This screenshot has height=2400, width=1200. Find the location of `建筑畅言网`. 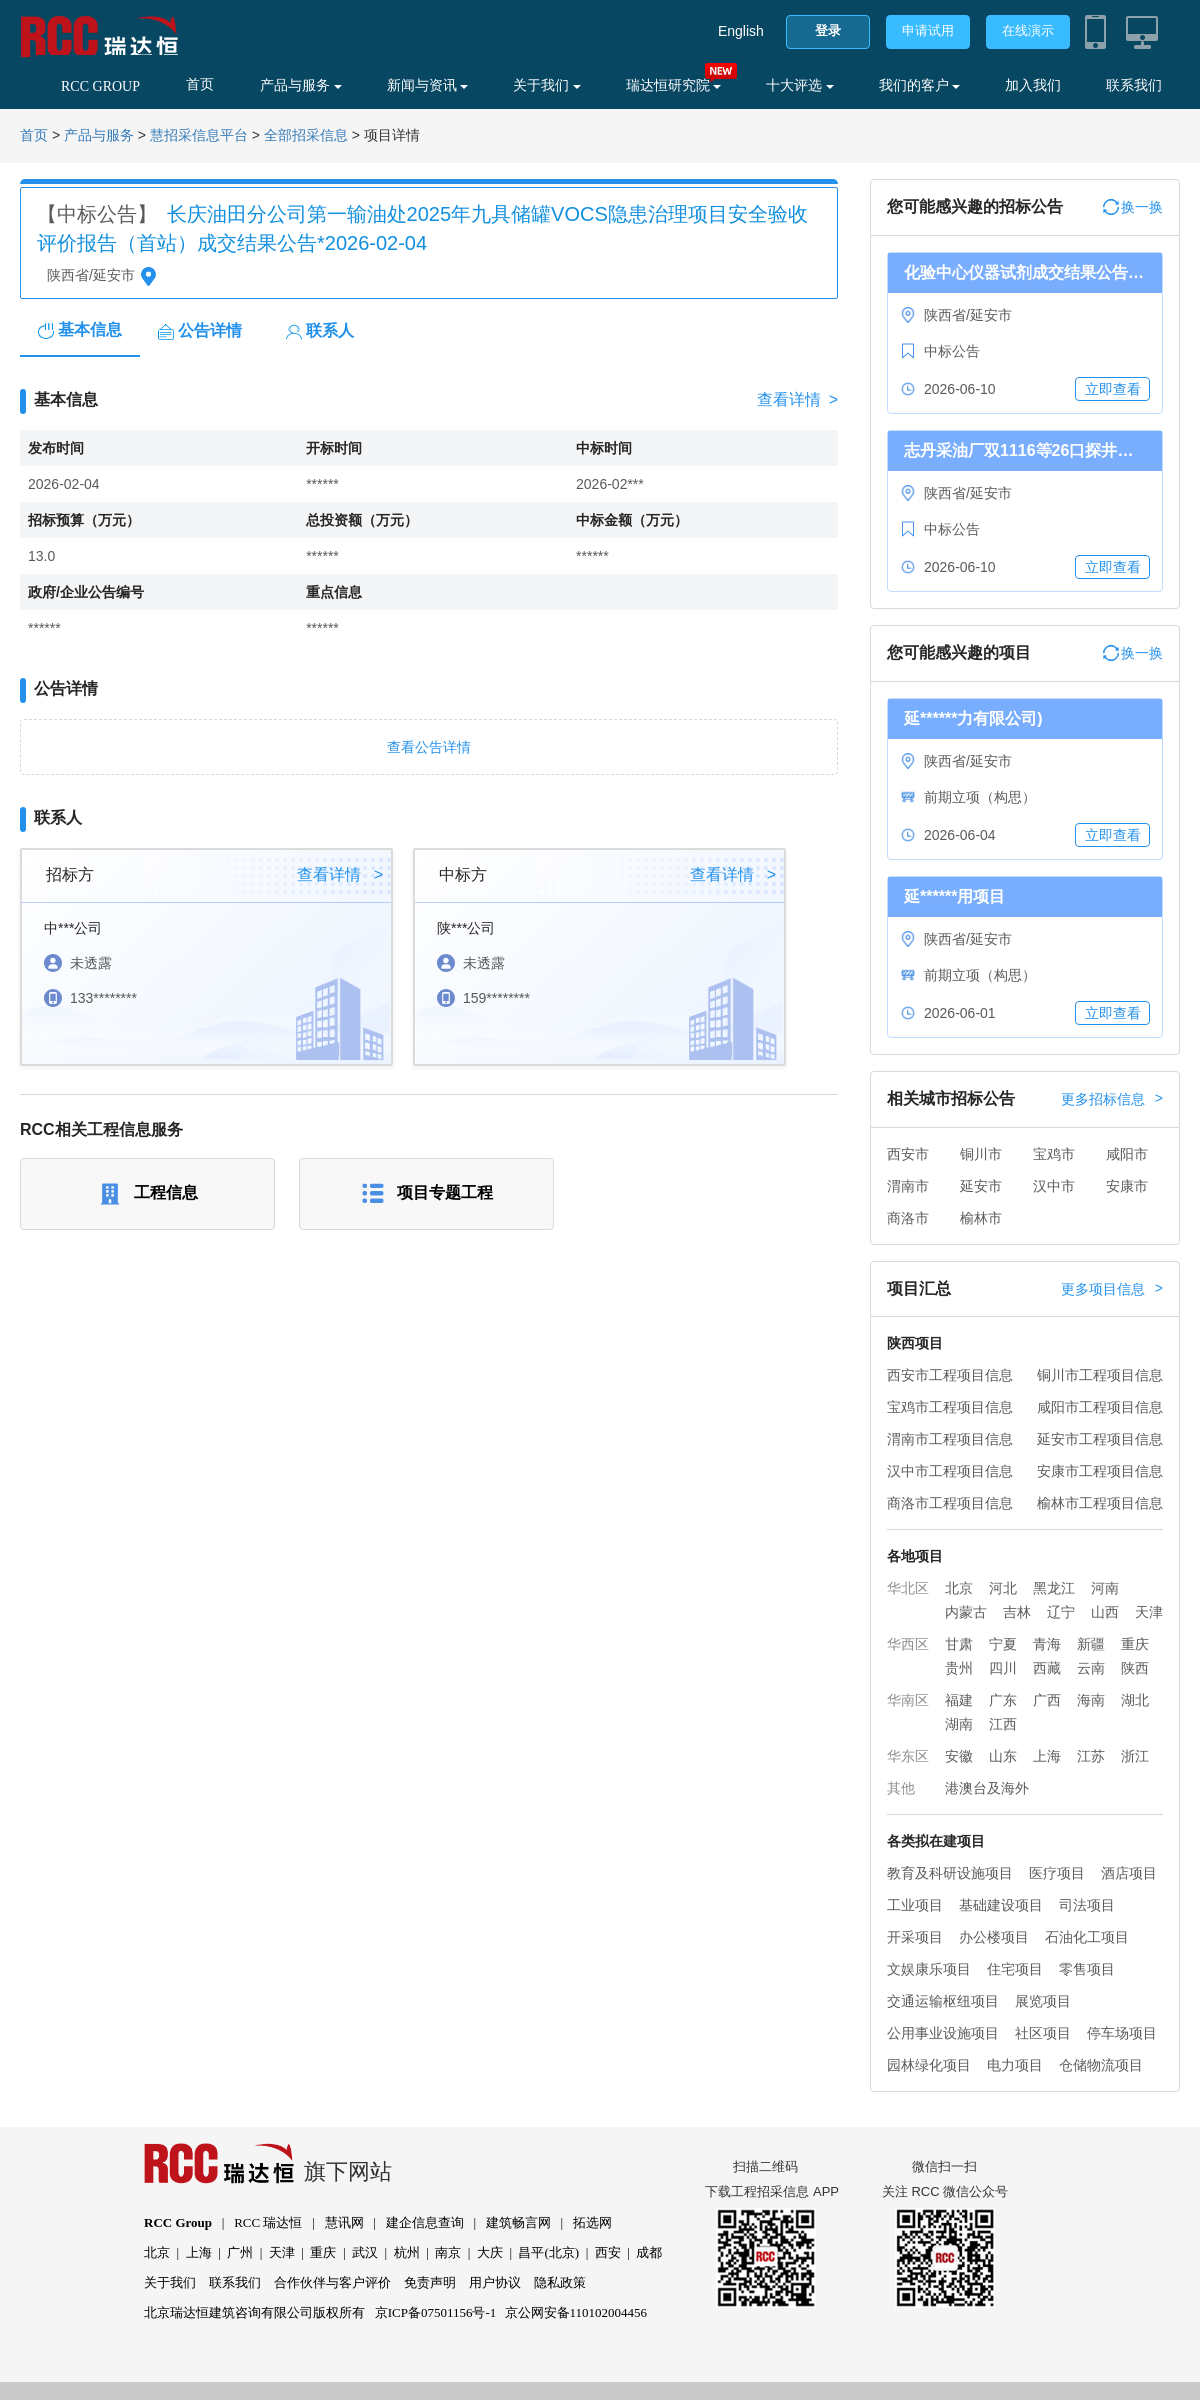

建筑畅言网 is located at coordinates (518, 2222).